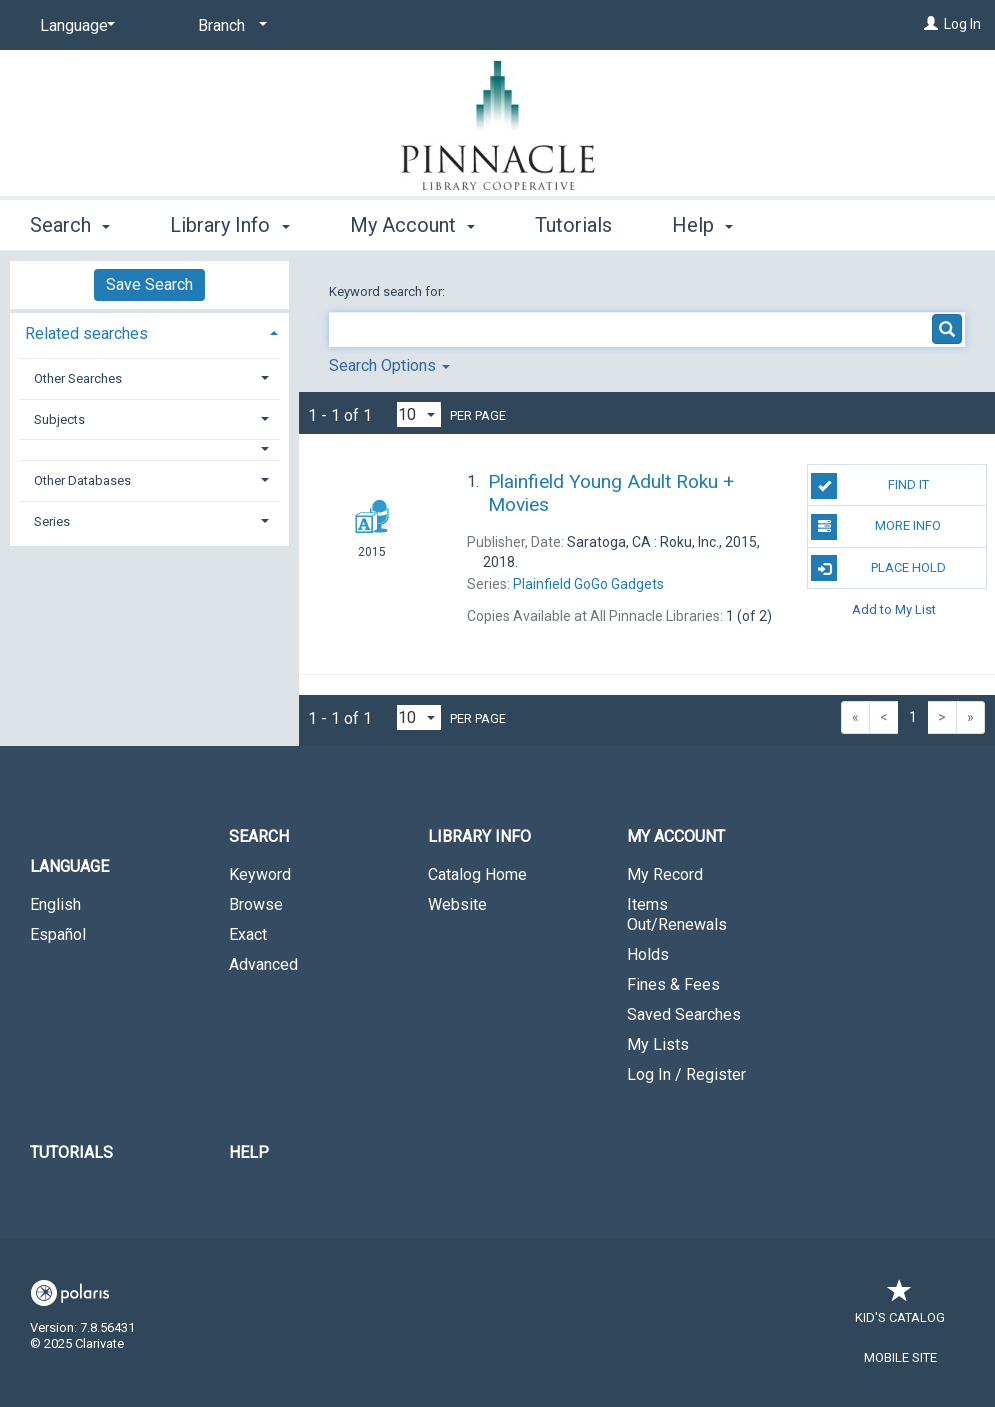 The height and width of the screenshot is (1407, 995). I want to click on Tutorials, so click(573, 225).